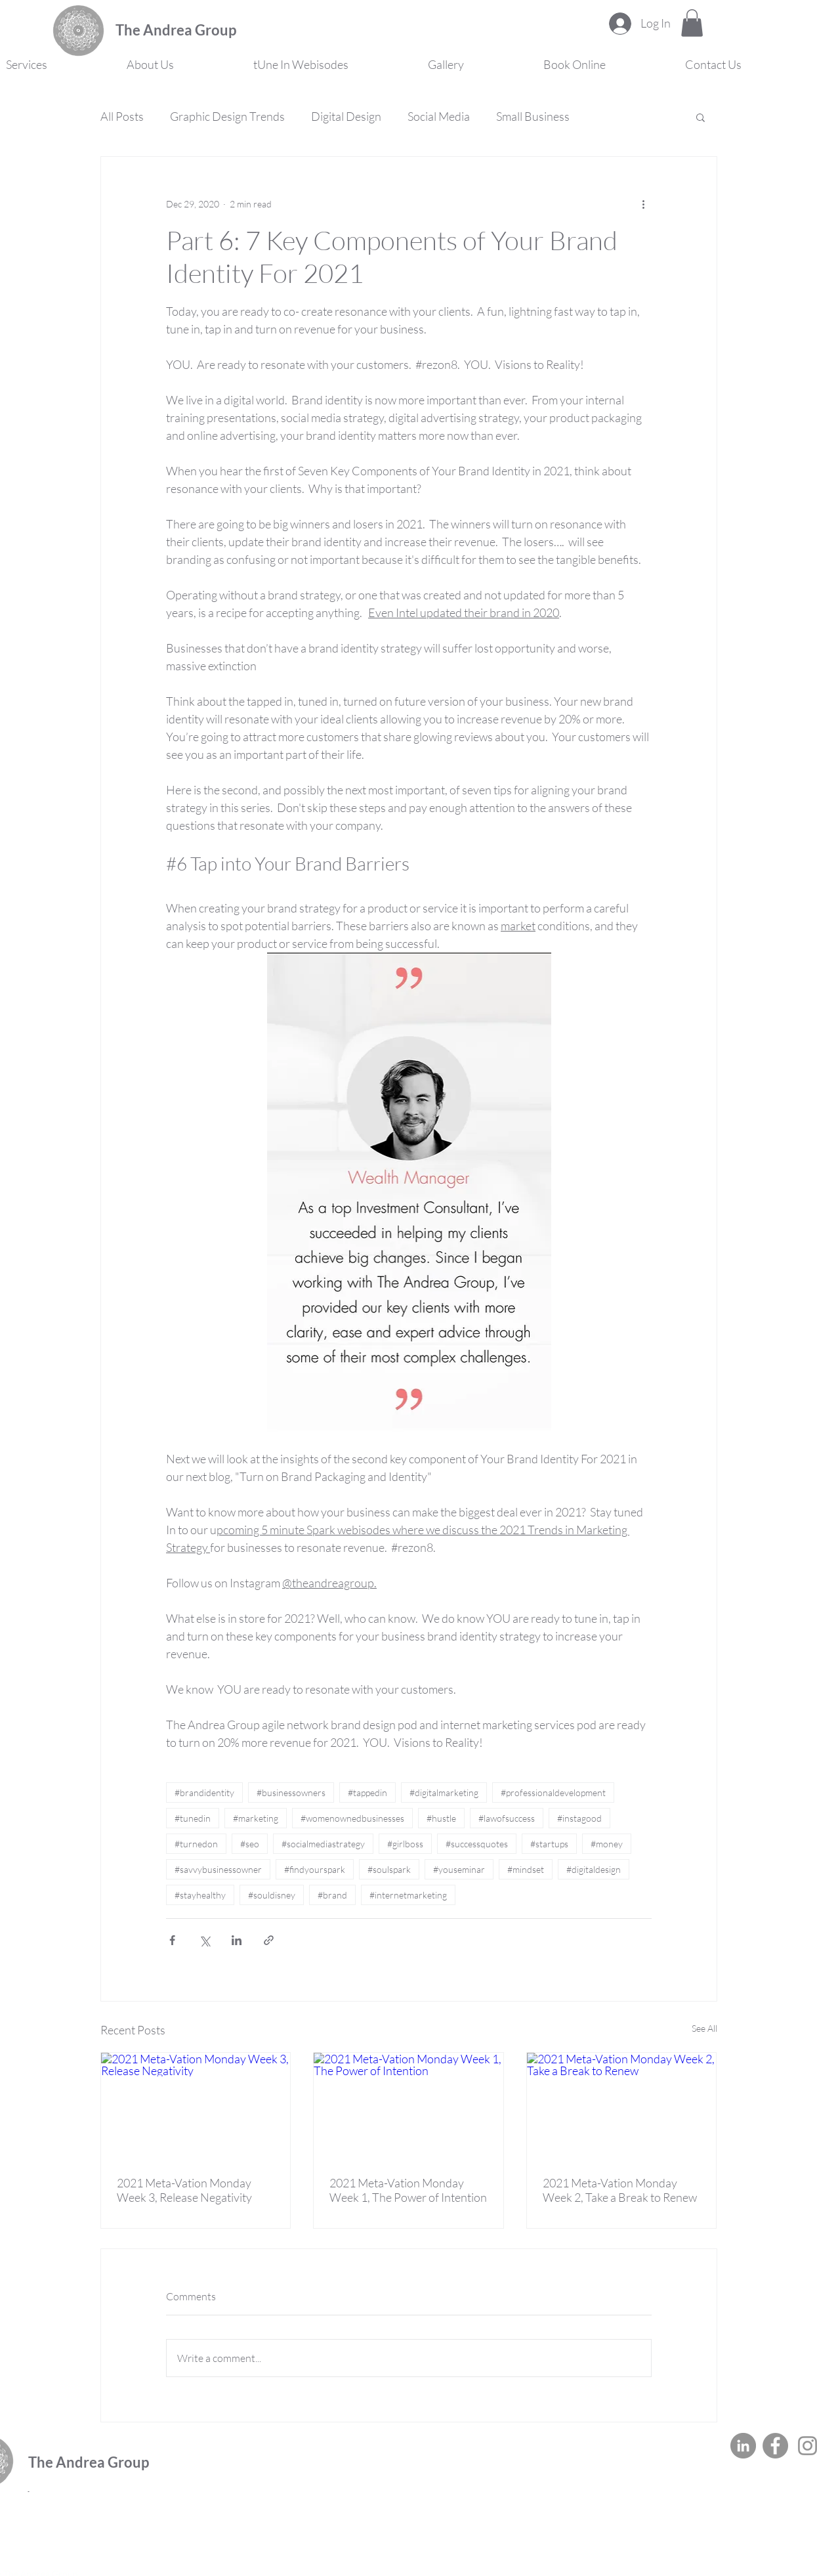 Image resolution: width=817 pixels, height=2576 pixels. Describe the element at coordinates (593, 1869) in the screenshot. I see `#digitaldesign` at that location.